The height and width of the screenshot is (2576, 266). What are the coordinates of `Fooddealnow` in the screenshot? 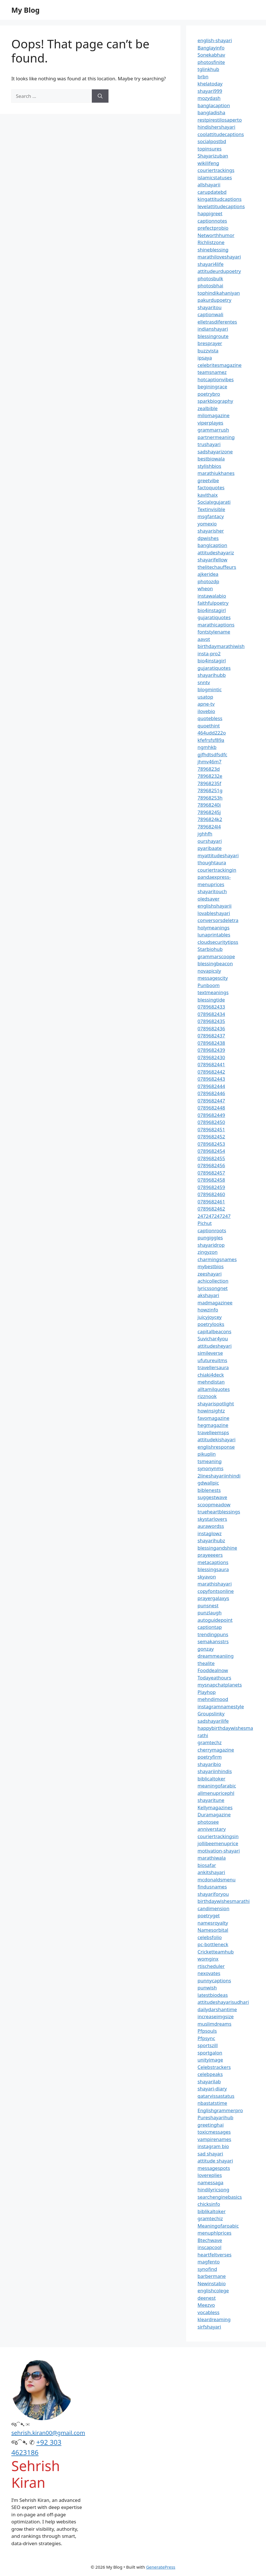 It's located at (212, 1670).